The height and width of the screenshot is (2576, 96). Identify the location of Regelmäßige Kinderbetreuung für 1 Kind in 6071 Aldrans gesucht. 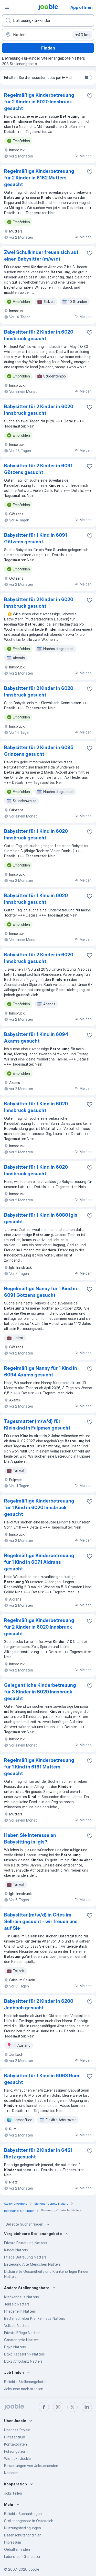
(39, 1562).